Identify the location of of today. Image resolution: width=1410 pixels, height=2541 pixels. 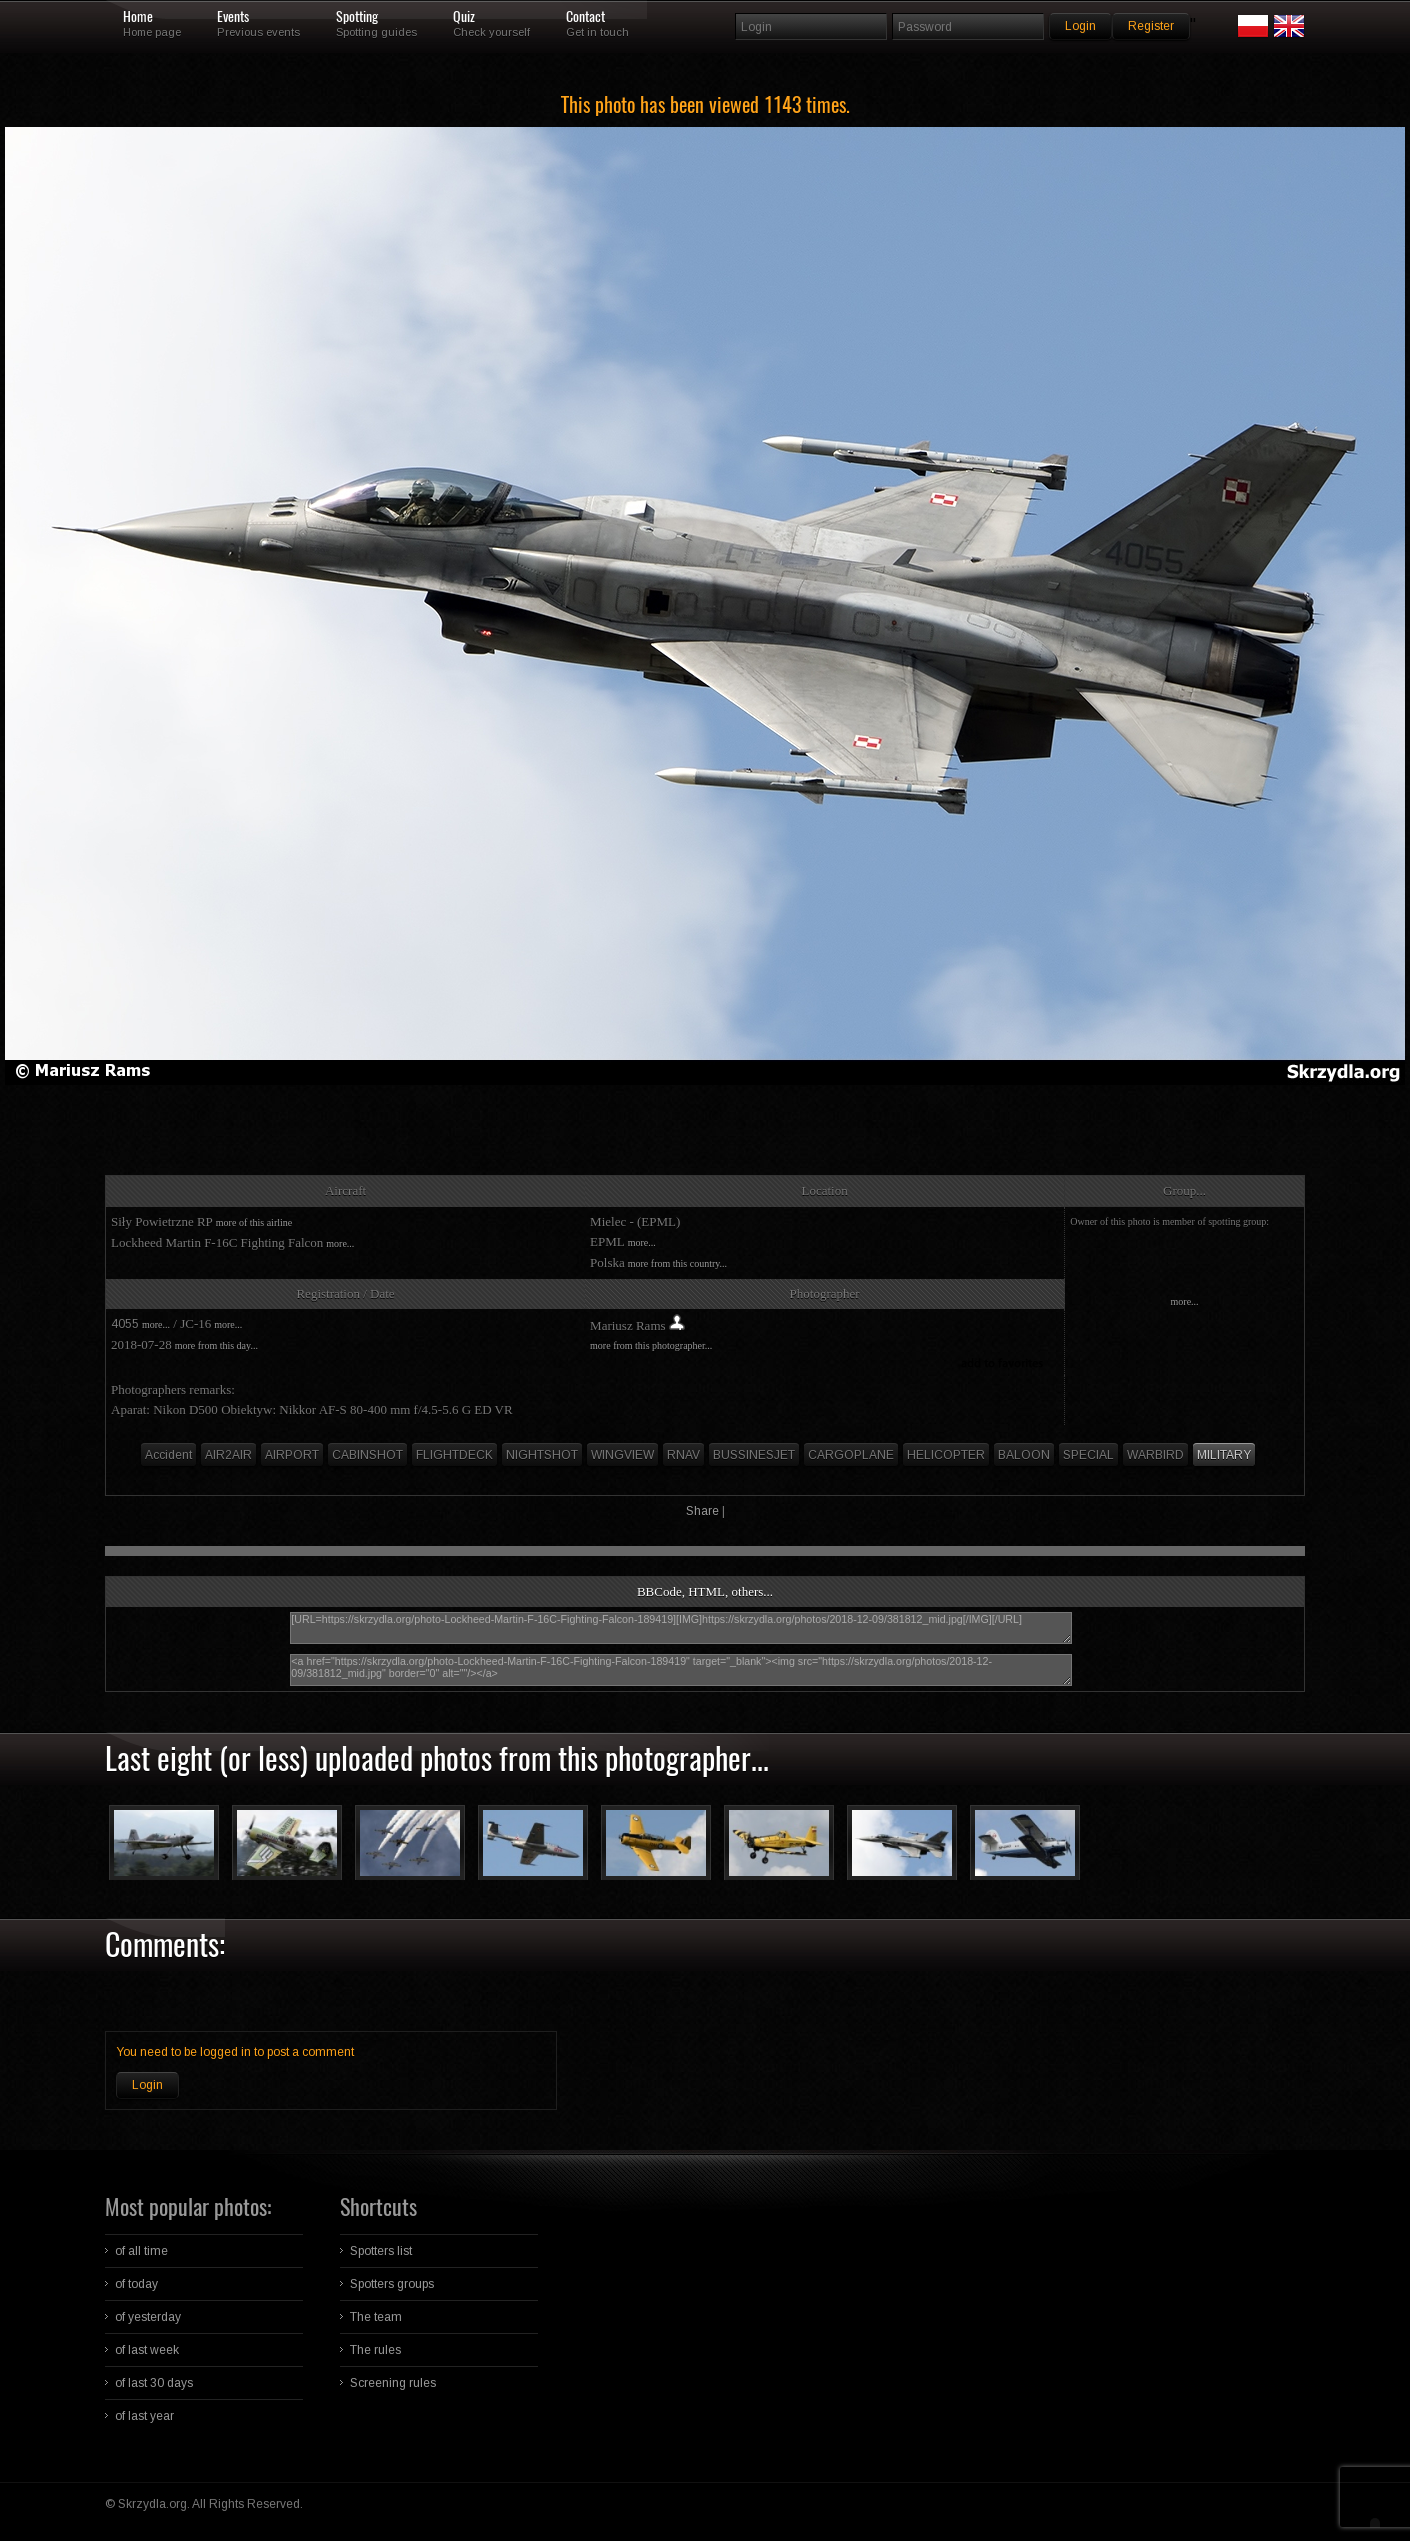
(136, 2284).